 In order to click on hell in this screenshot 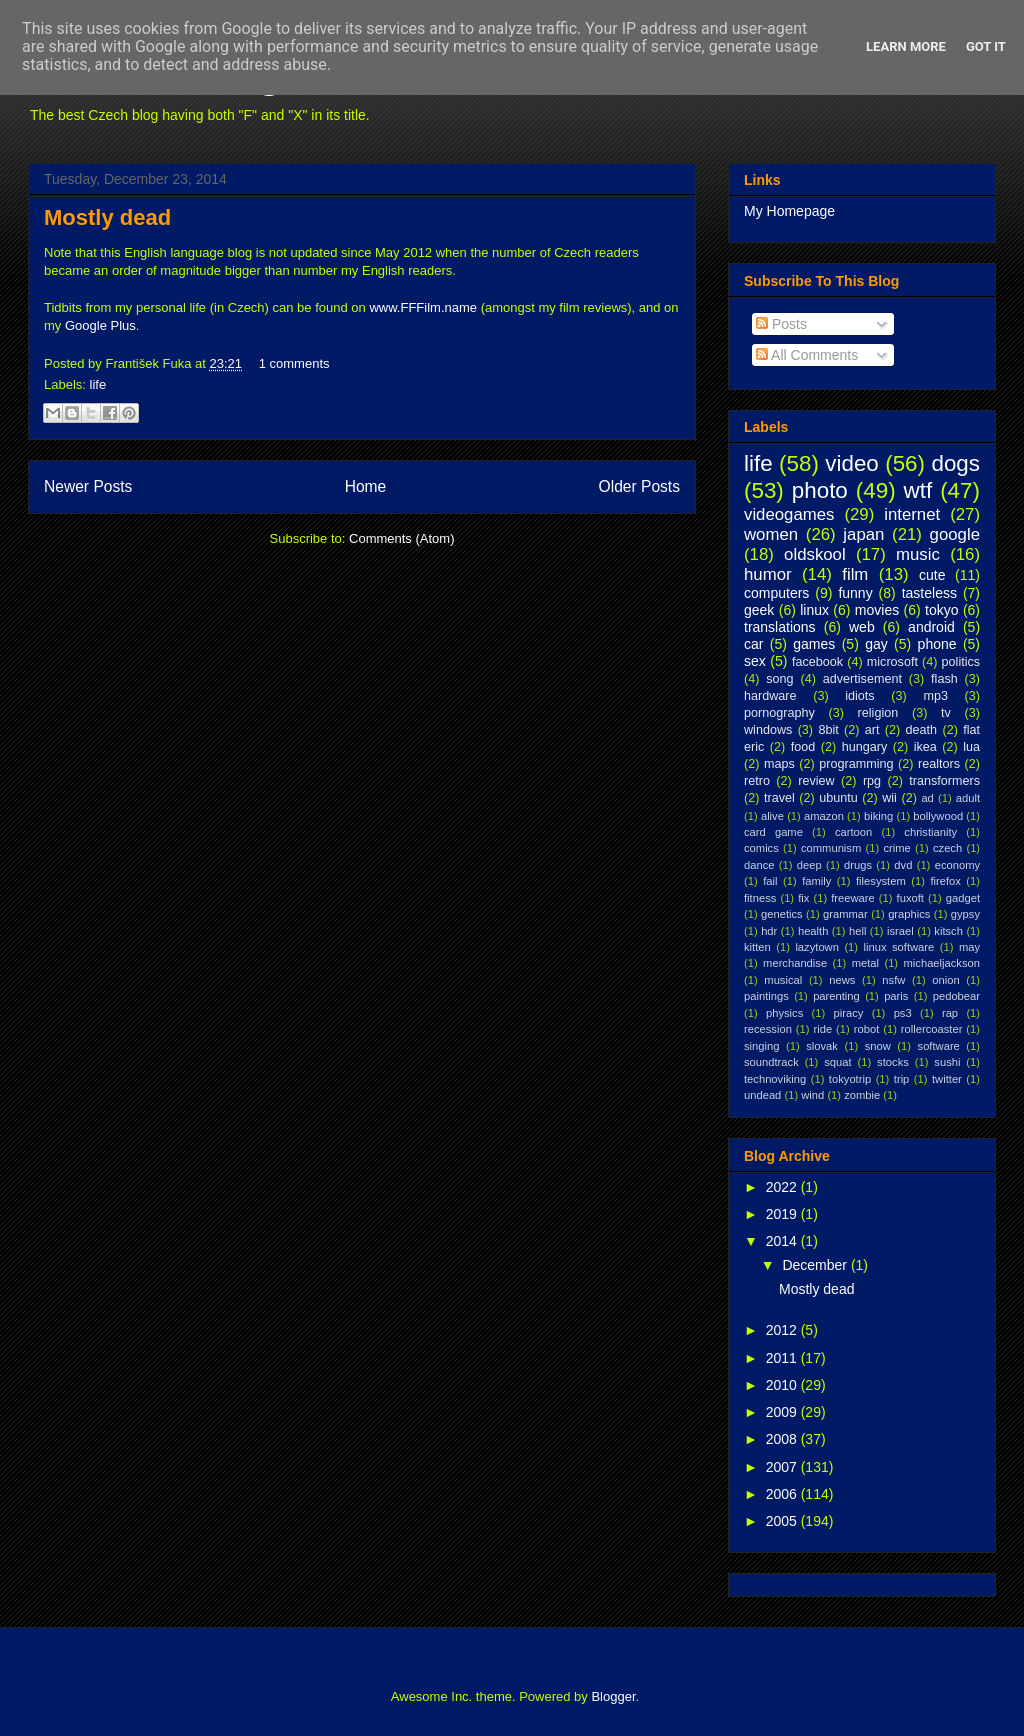, I will do `click(857, 931)`.